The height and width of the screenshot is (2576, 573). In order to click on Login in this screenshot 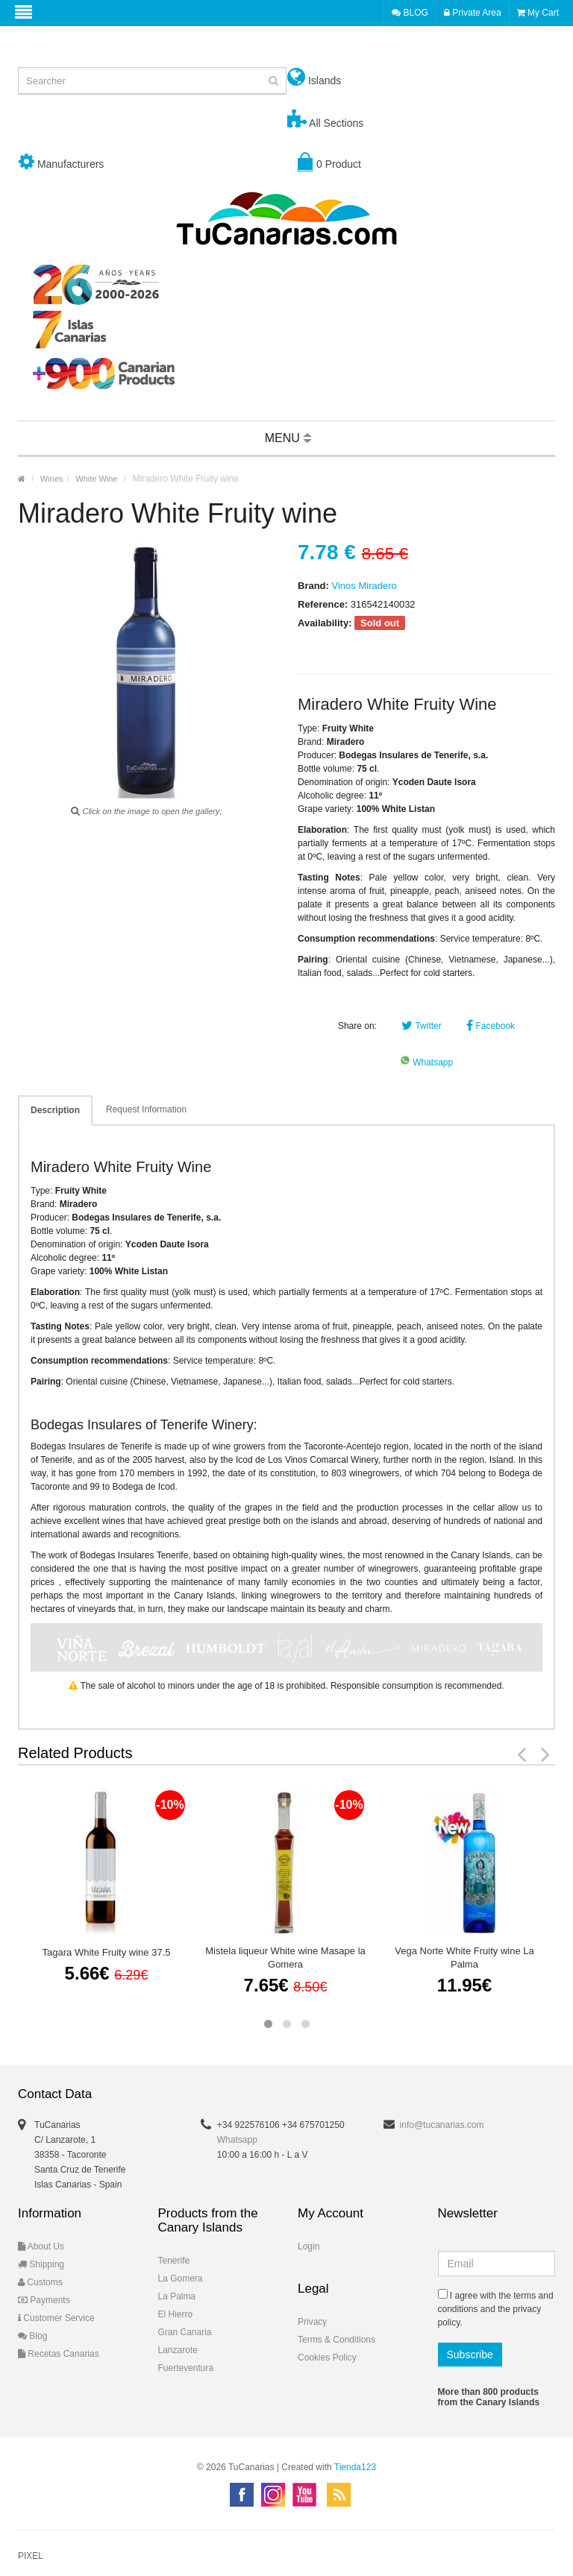, I will do `click(308, 2246)`.